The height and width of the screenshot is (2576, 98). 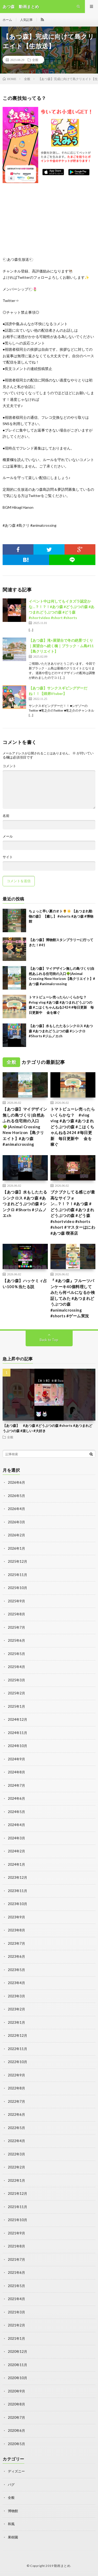 I want to click on 2021年4月, so click(x=16, y=2299).